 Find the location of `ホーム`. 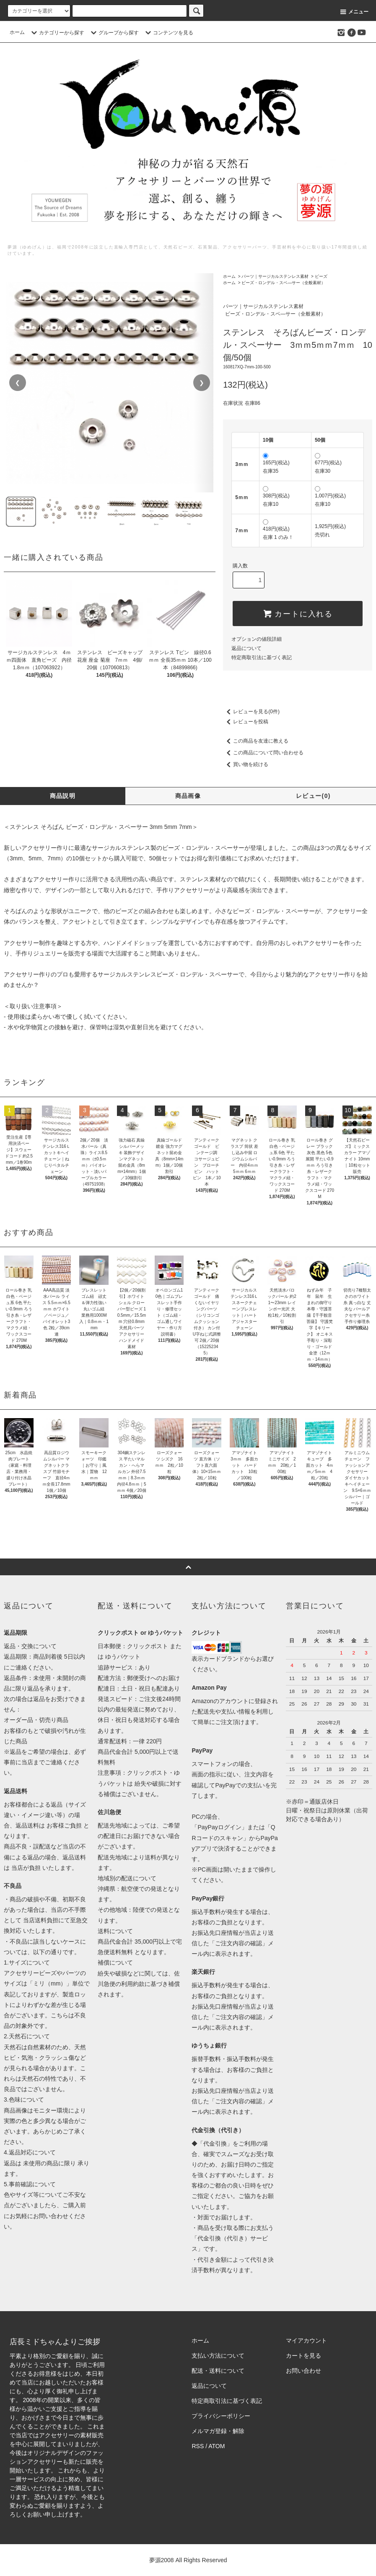

ホーム is located at coordinates (17, 32).